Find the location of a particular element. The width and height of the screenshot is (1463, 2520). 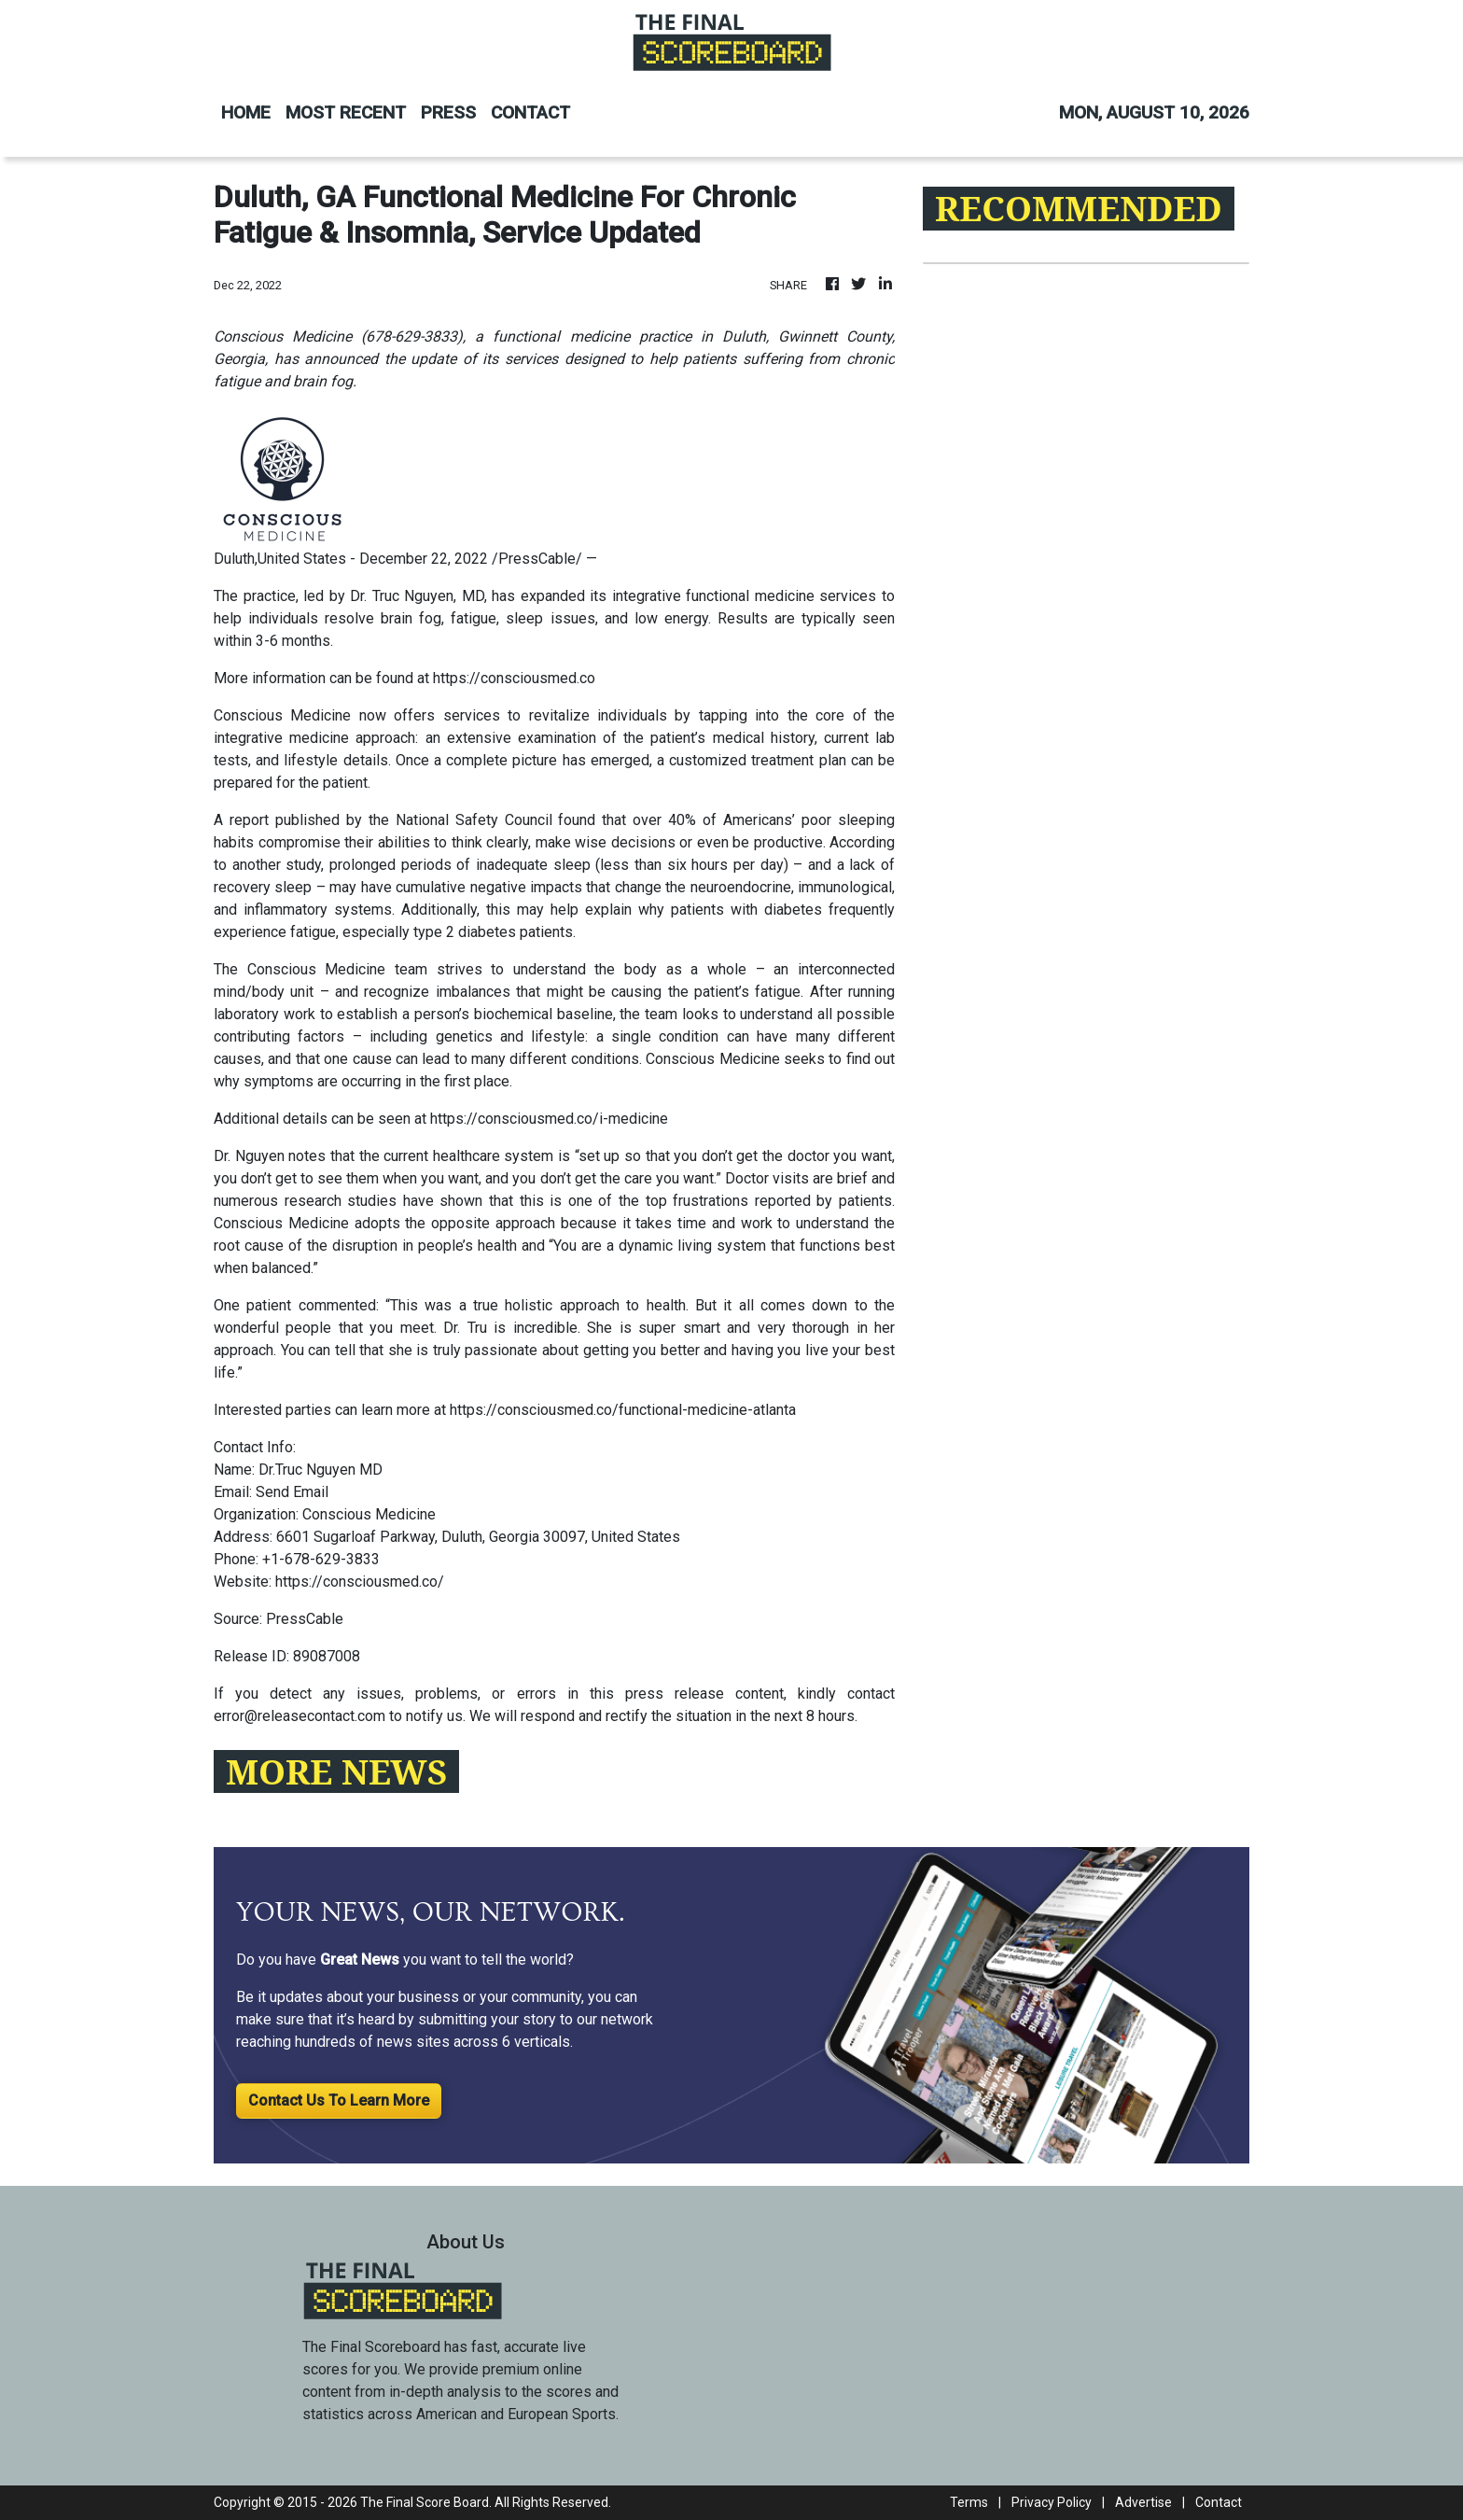

Privacy Policy is located at coordinates (1051, 2502).